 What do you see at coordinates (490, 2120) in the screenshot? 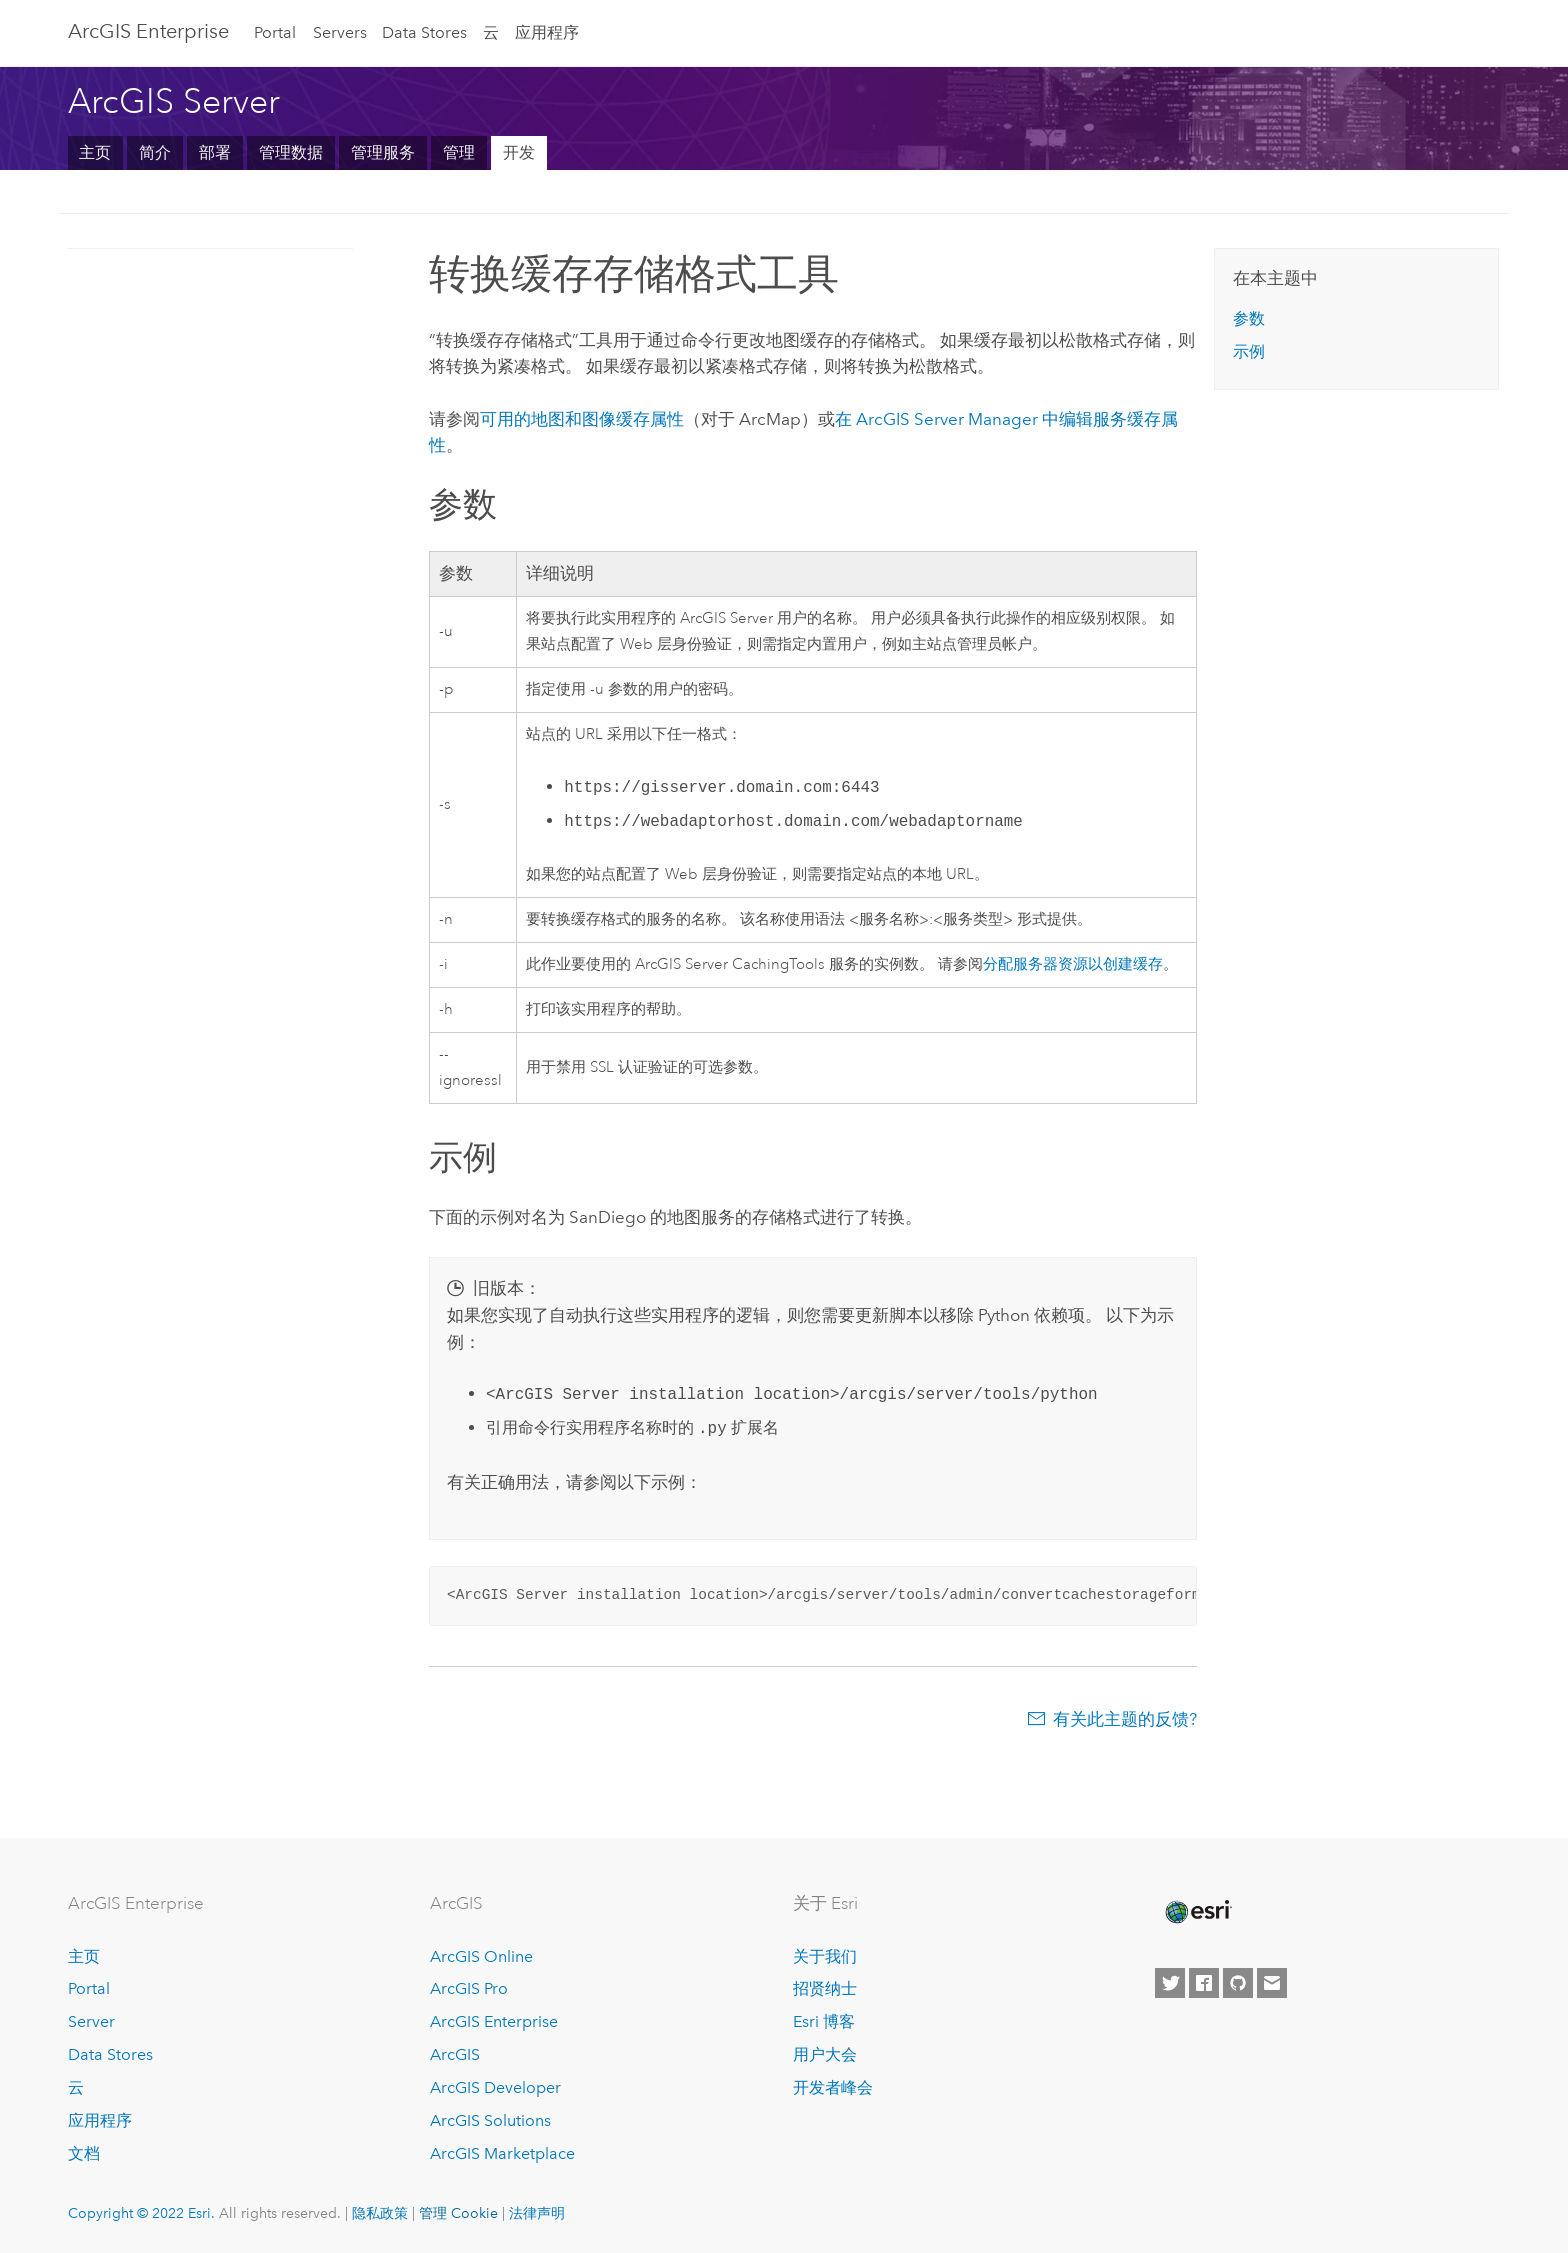
I see `ArcGIS Solutions` at bounding box center [490, 2120].